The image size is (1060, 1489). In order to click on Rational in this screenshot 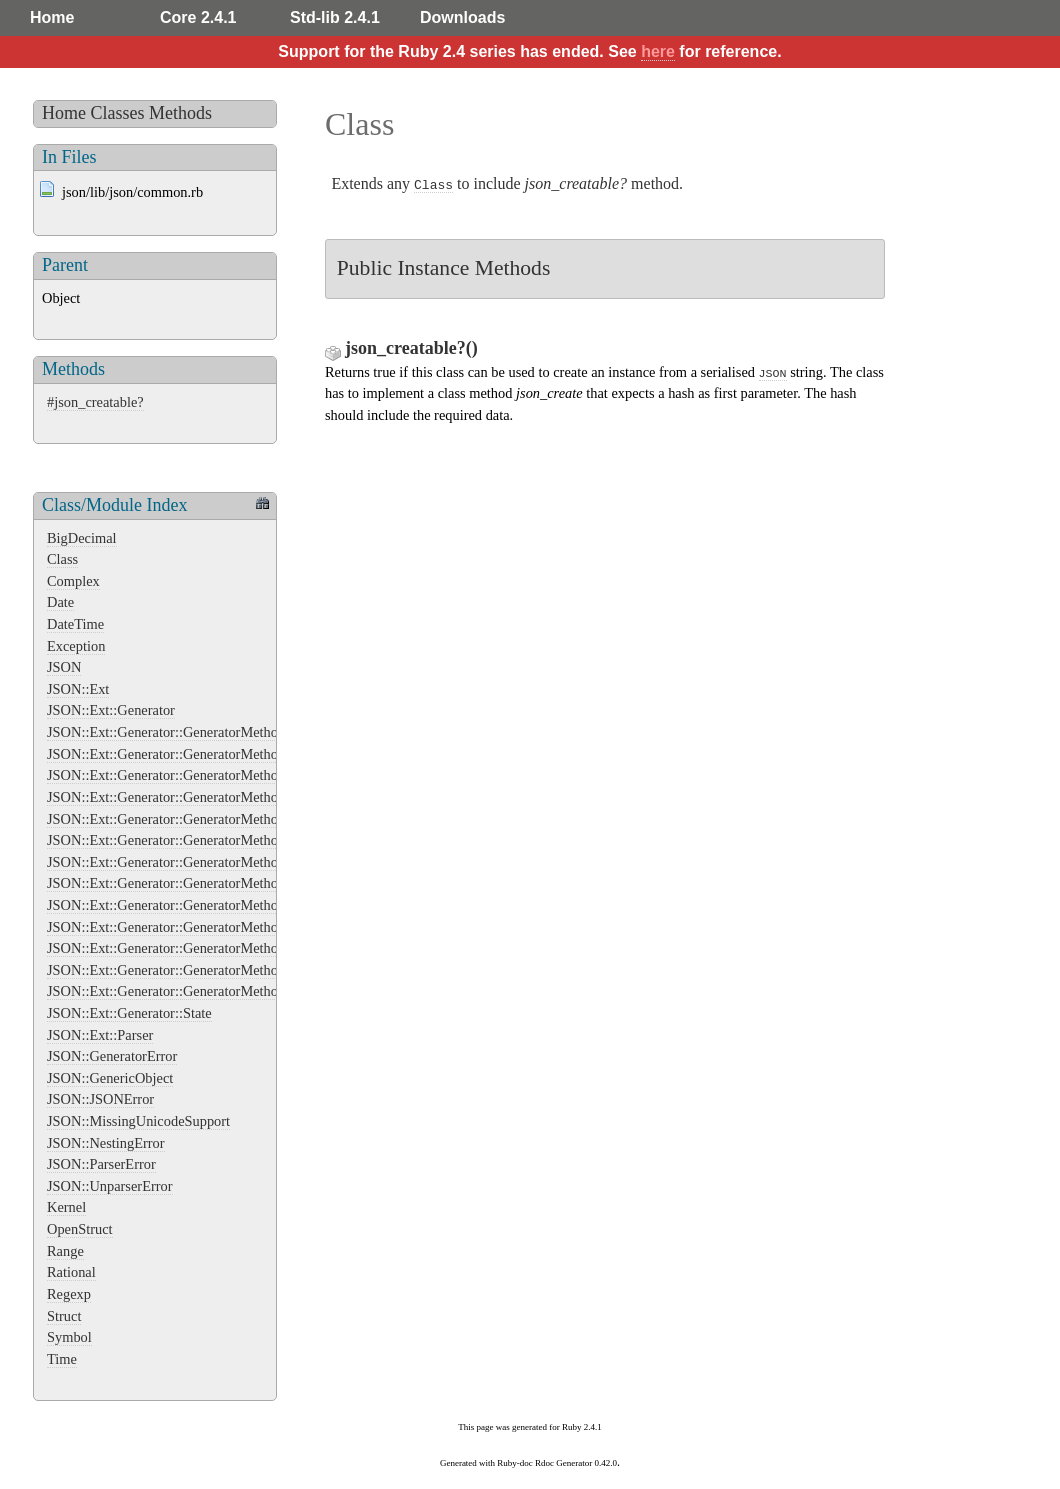, I will do `click(71, 1272)`.